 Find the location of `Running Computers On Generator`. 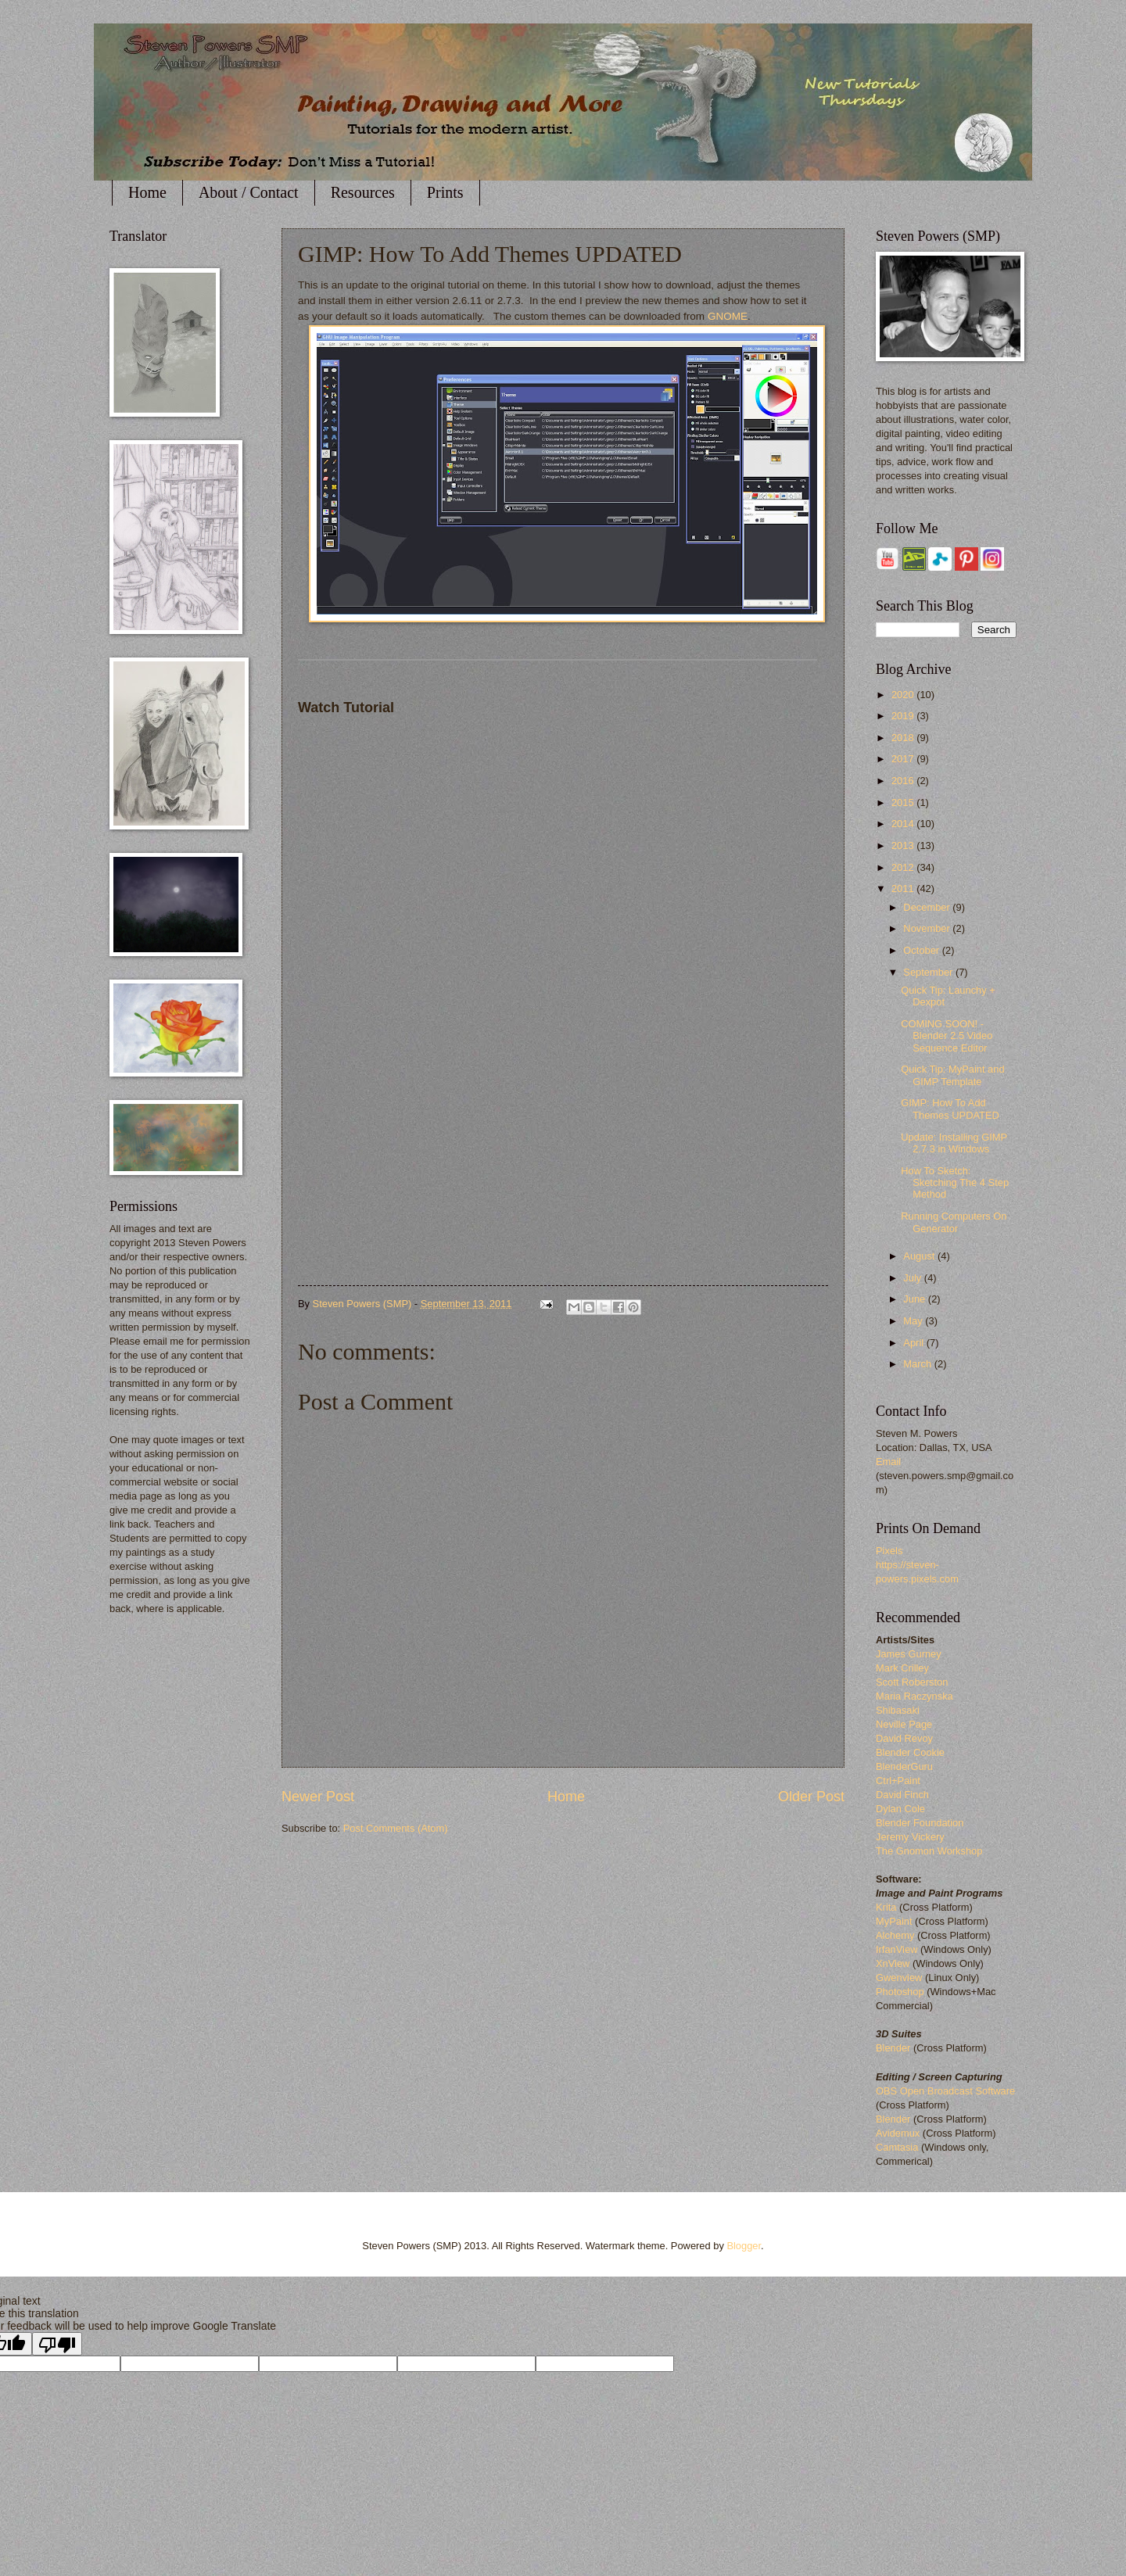

Running Computers On Generator is located at coordinates (953, 1222).